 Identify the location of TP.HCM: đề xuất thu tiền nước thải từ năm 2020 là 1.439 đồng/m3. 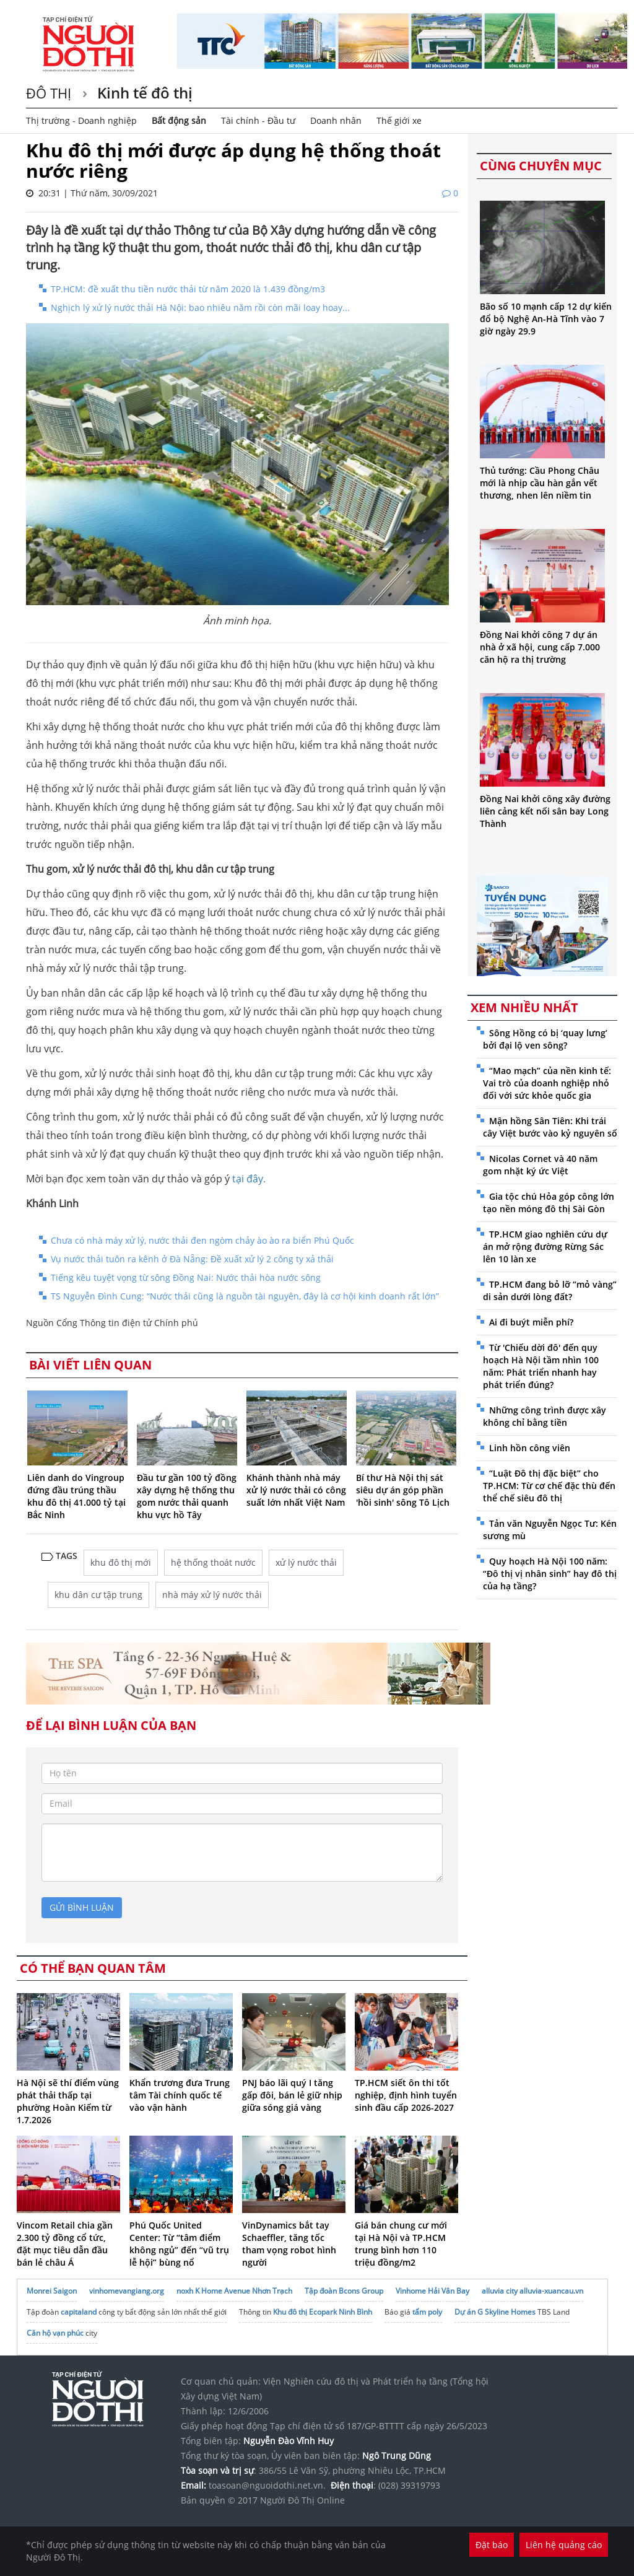
(188, 289).